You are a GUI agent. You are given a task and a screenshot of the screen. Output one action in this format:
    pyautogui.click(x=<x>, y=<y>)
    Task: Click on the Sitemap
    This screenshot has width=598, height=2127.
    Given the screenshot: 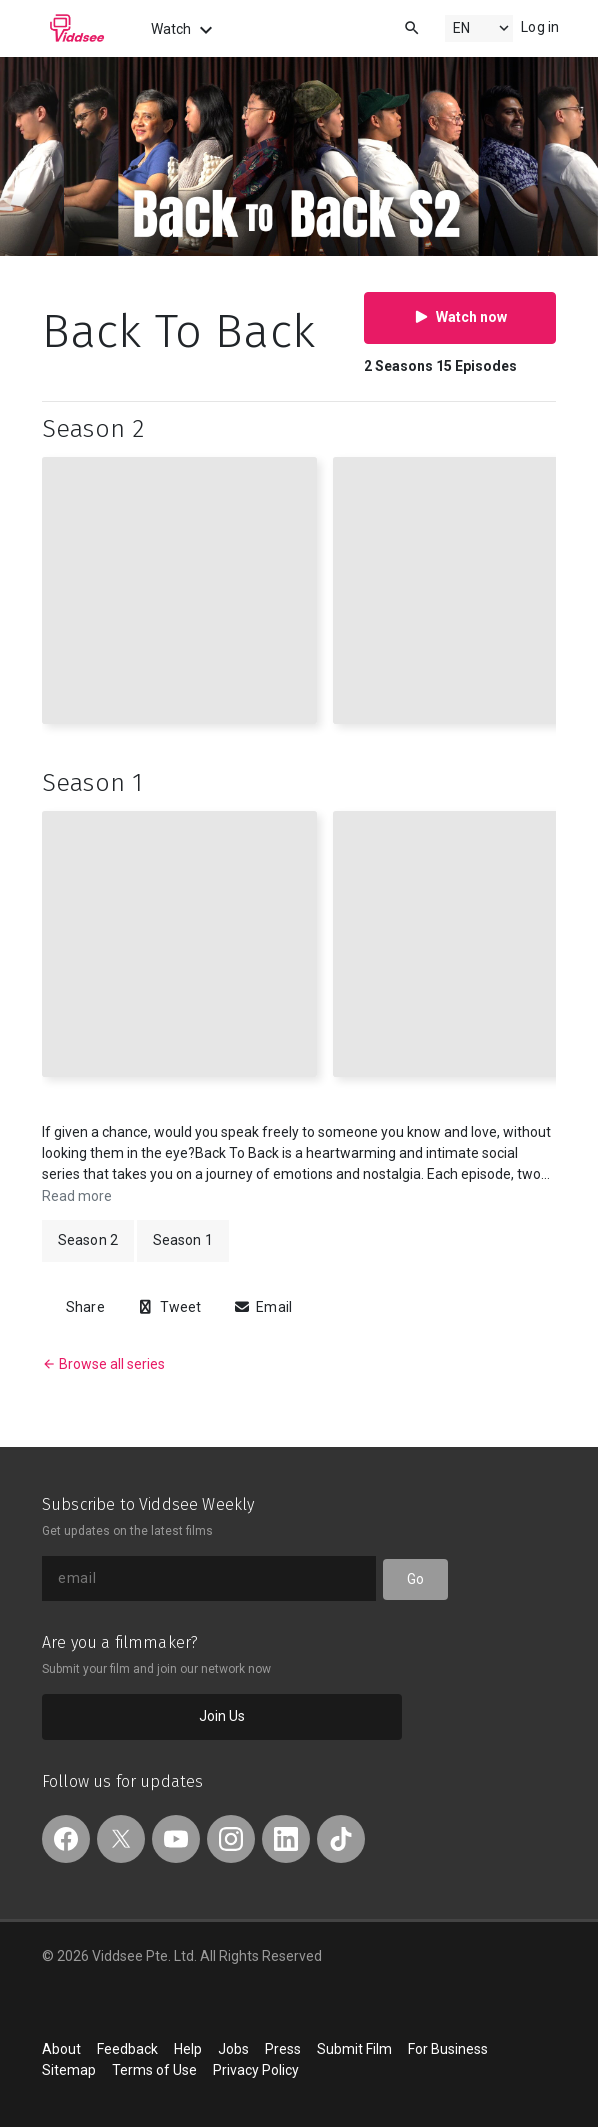 What is the action you would take?
    pyautogui.click(x=69, y=2070)
    